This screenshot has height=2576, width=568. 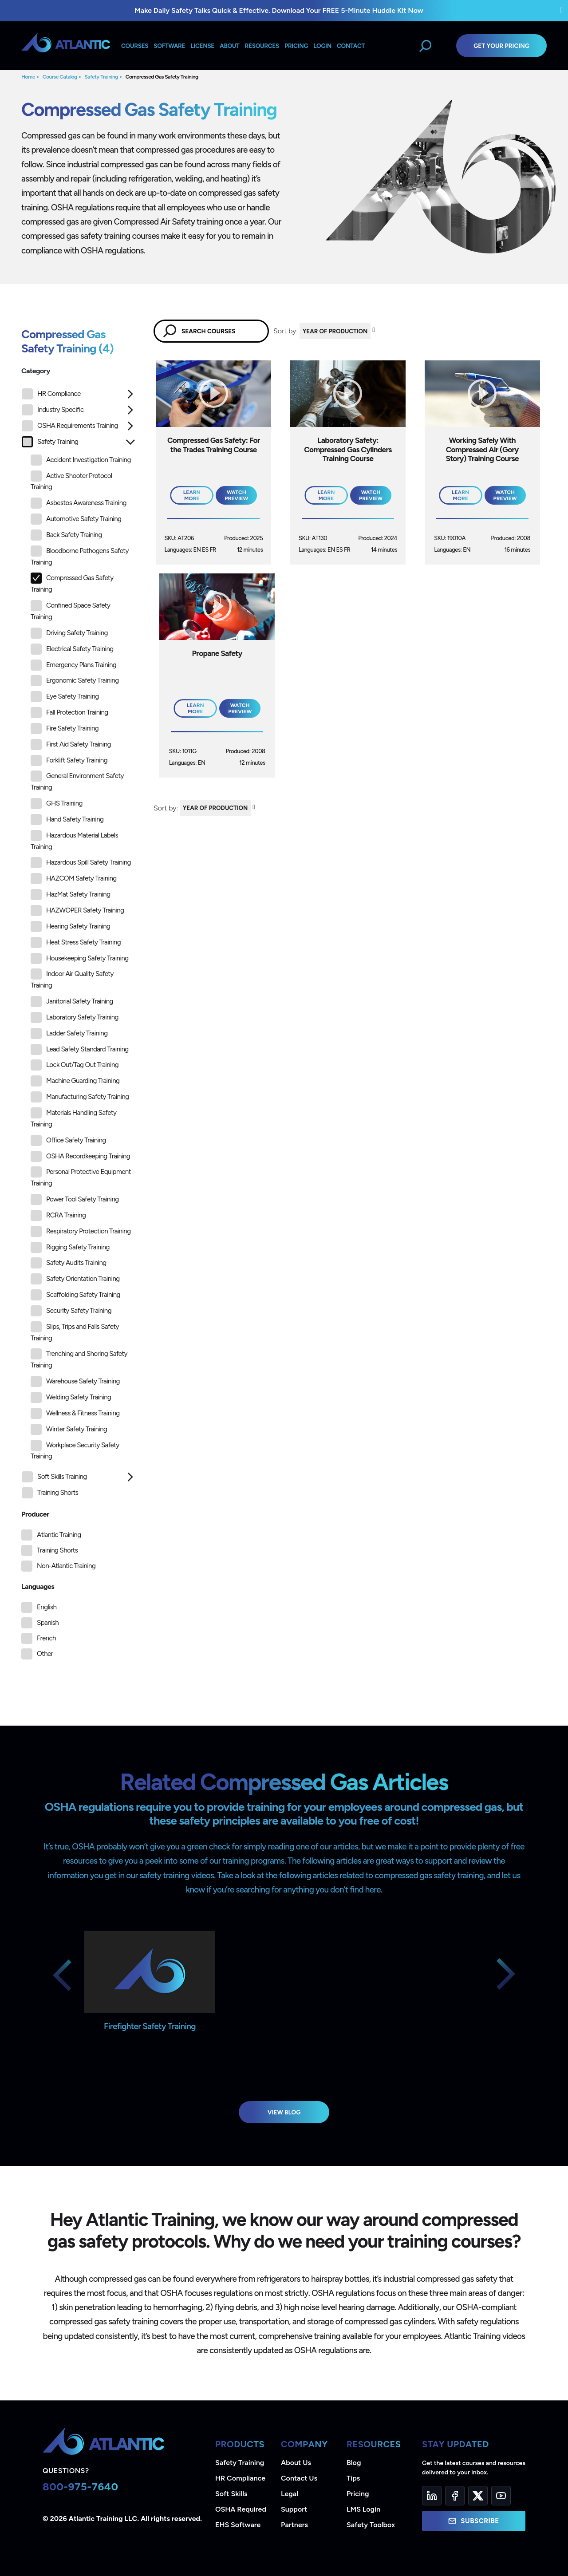 What do you see at coordinates (52, 409) in the screenshot?
I see `Industry Specific` at bounding box center [52, 409].